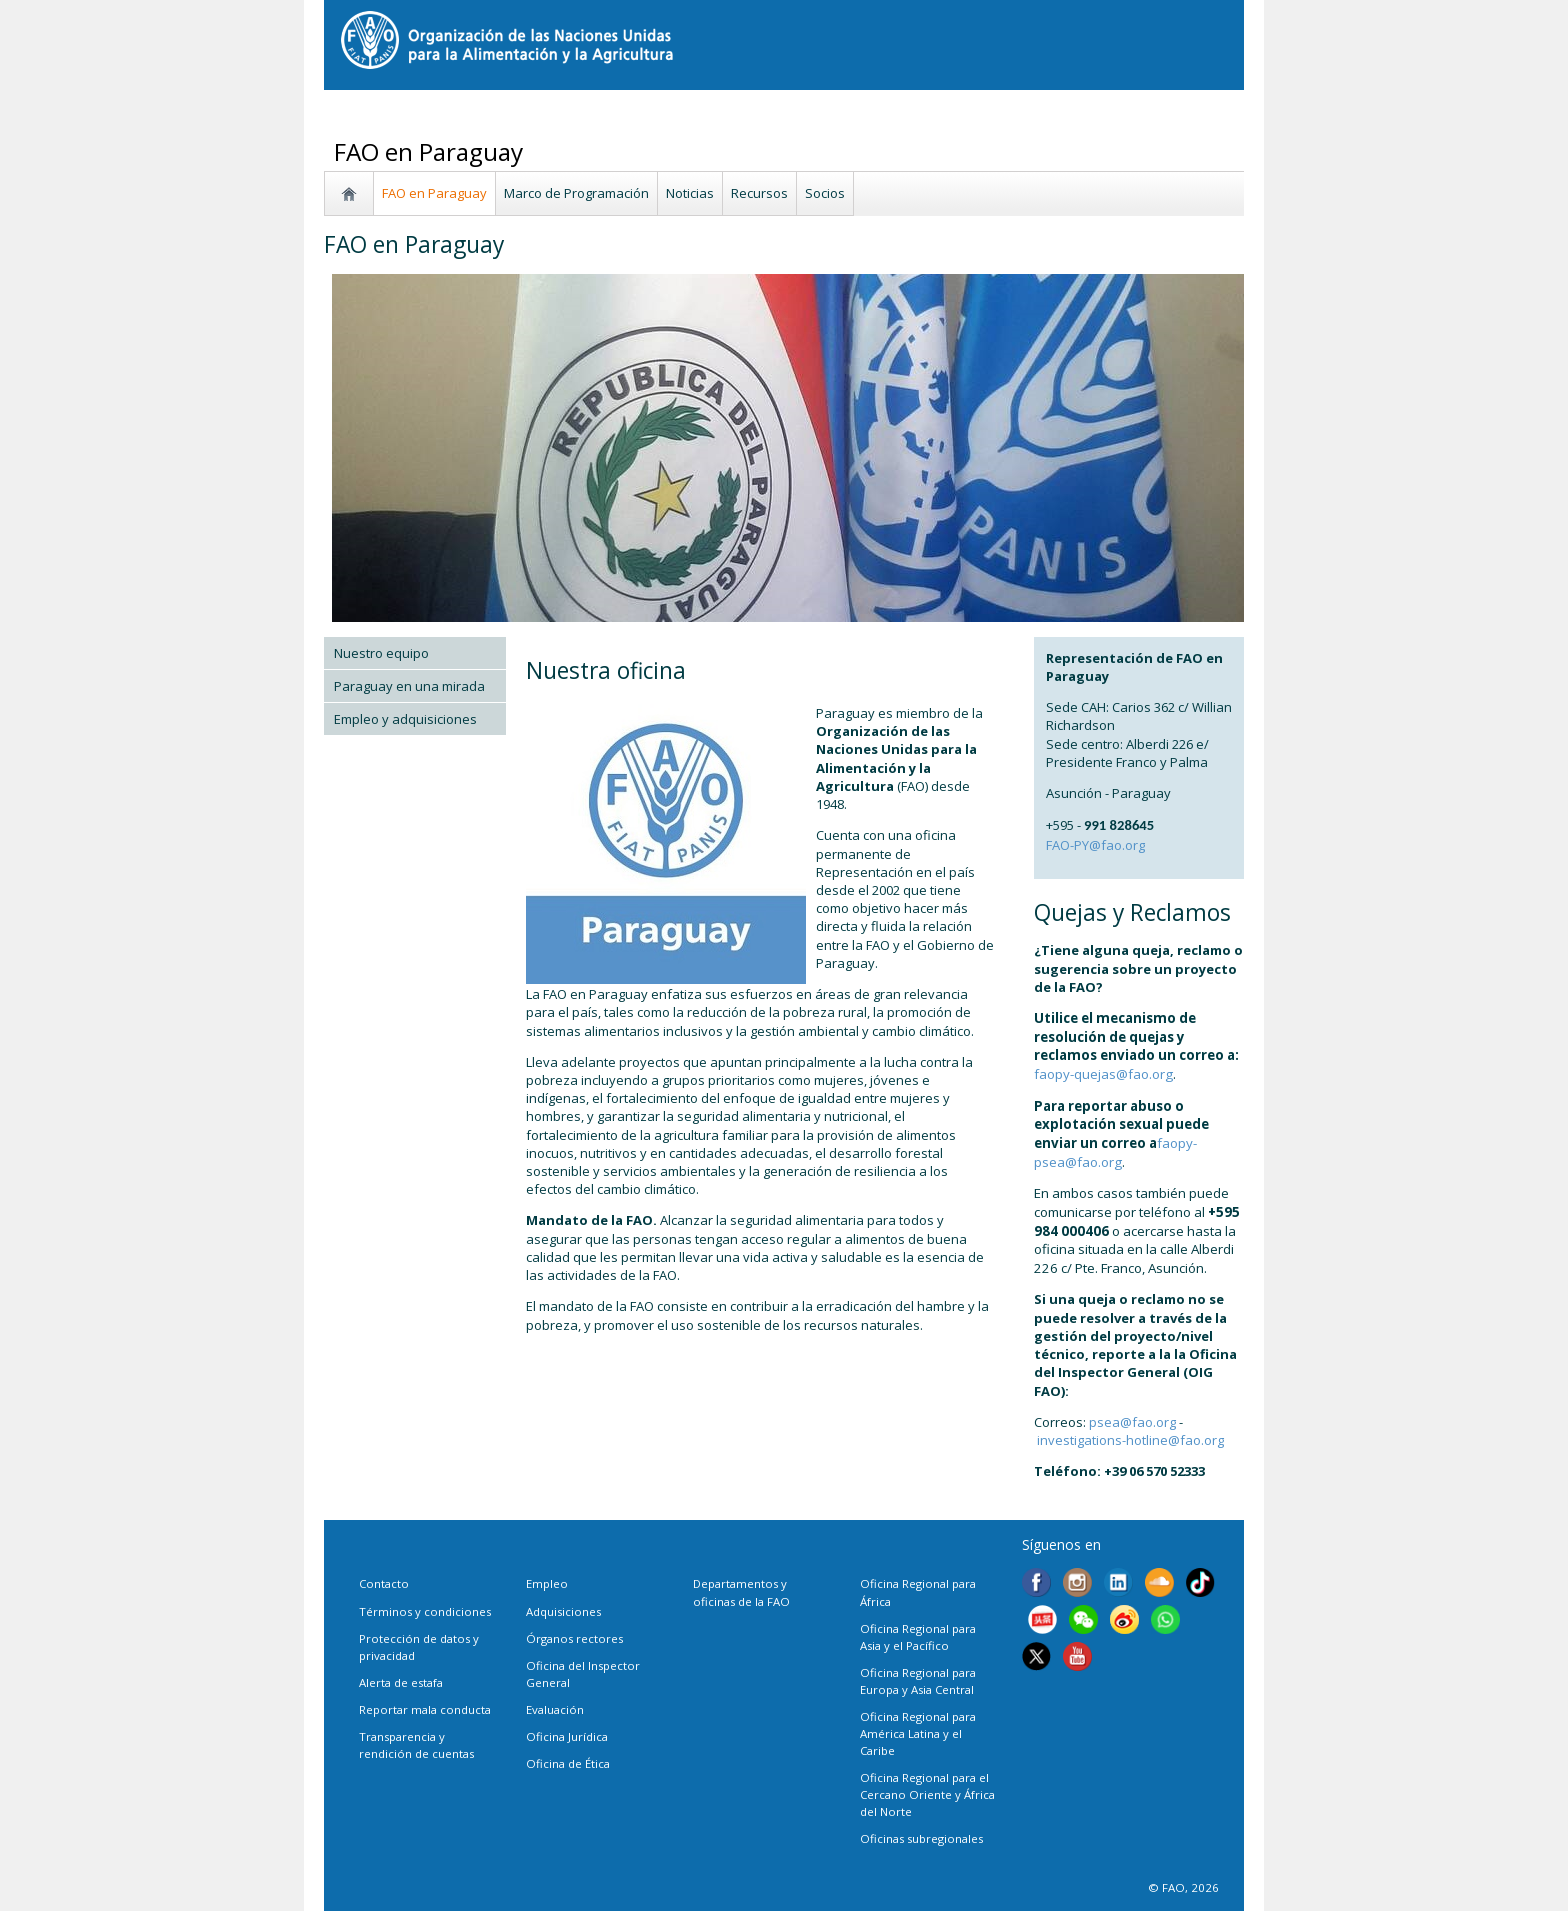 This screenshot has height=1911, width=1568. I want to click on Marco de Programación, so click(576, 193).